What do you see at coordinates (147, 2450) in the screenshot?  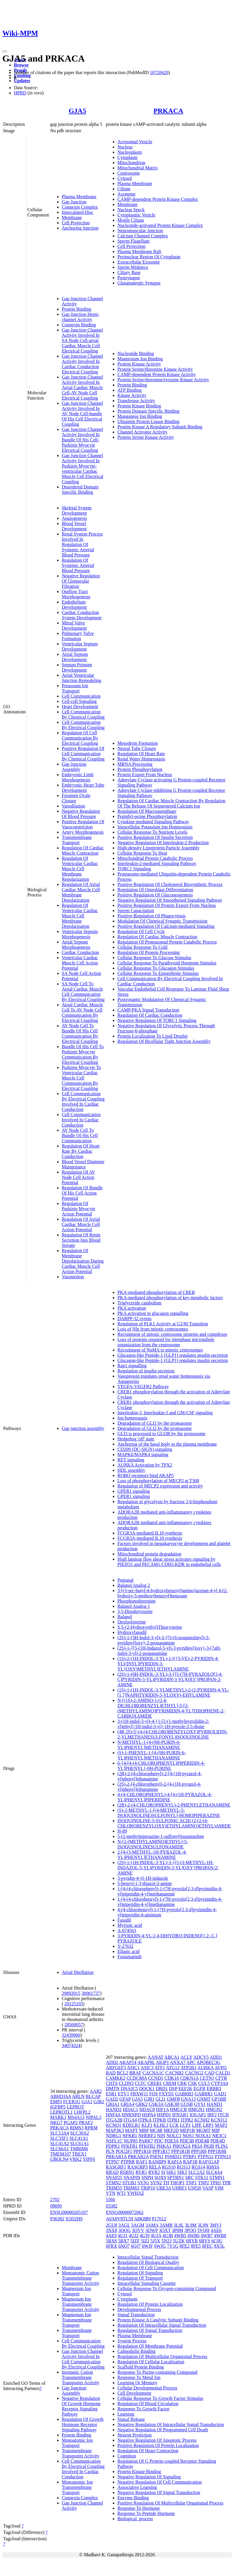 I see `Regulation Of Heart Contraction` at bounding box center [147, 2450].